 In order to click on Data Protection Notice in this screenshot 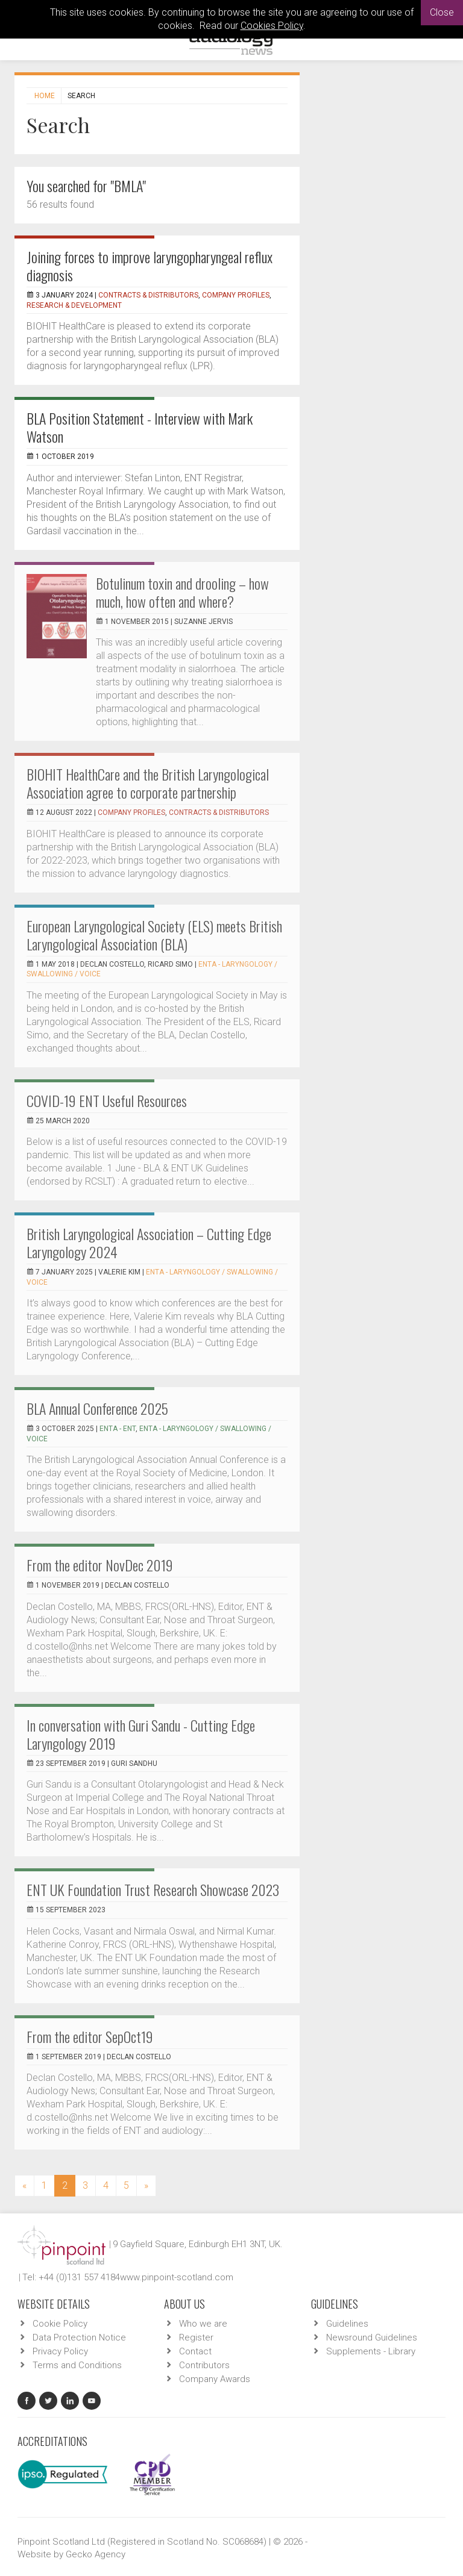, I will do `click(79, 2337)`.